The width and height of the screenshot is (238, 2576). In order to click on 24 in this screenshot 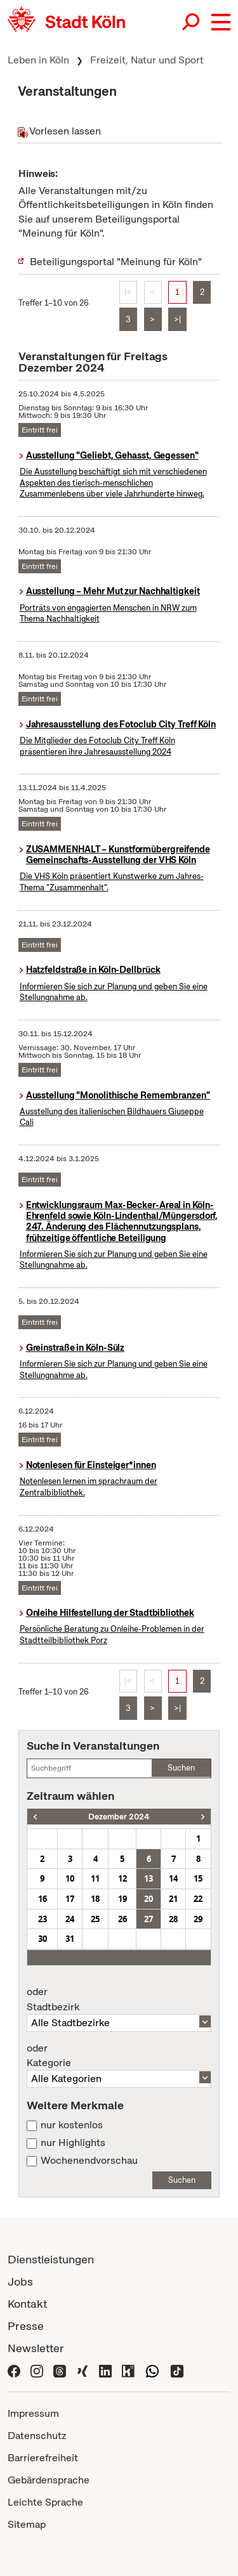, I will do `click(69, 1919)`.